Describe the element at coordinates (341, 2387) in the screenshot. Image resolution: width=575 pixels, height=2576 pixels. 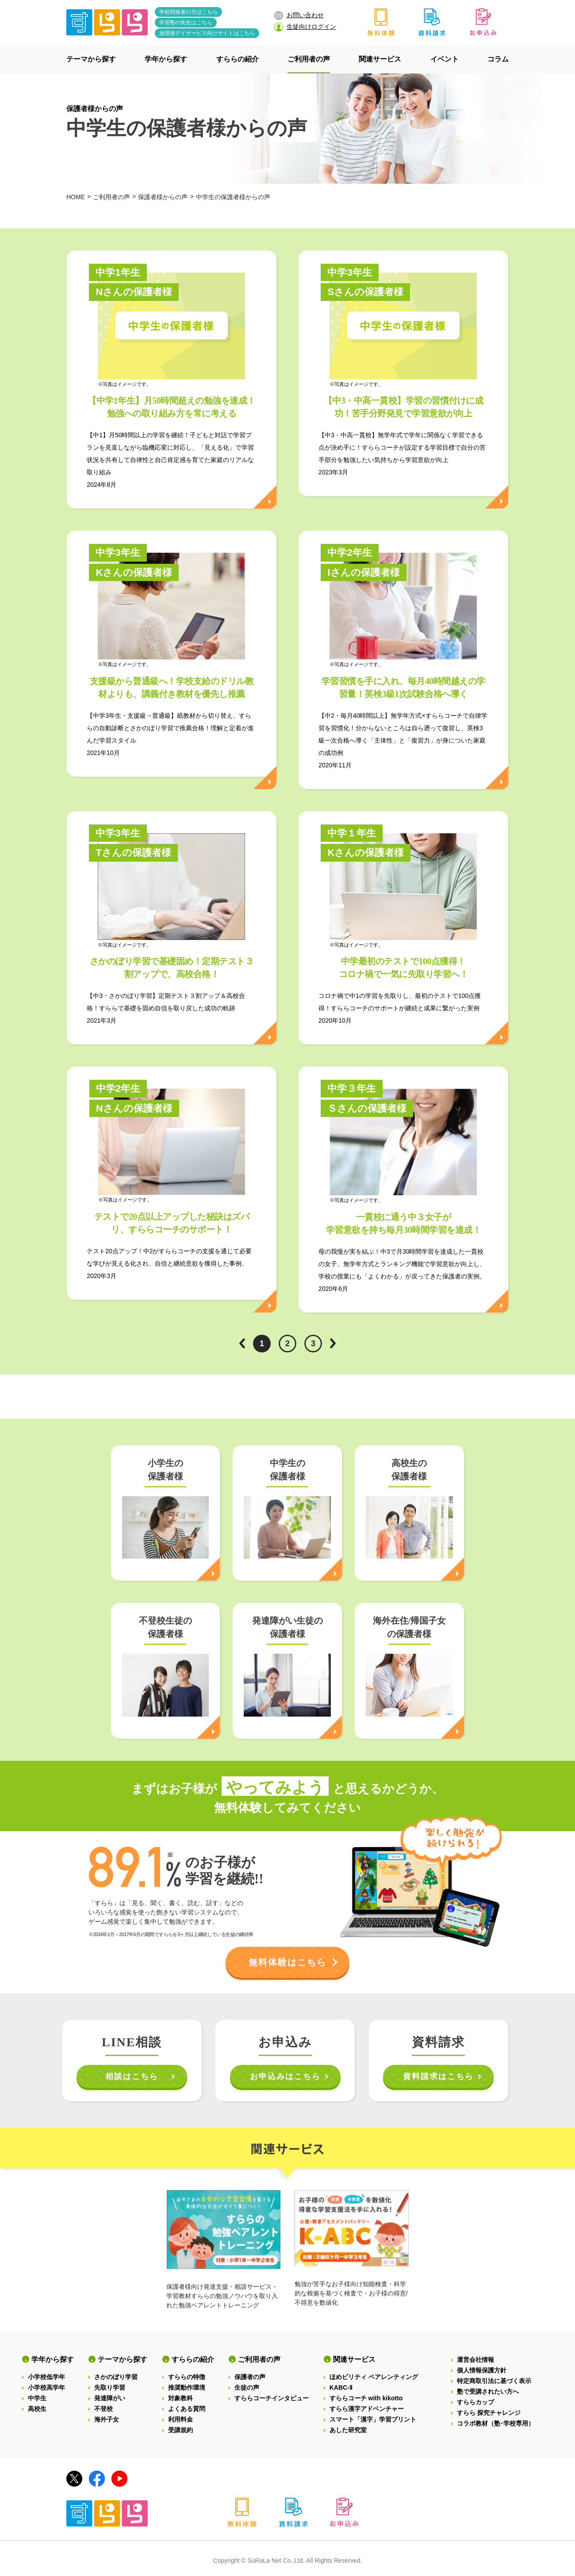
I see `KABC-Ⅱ` at that location.